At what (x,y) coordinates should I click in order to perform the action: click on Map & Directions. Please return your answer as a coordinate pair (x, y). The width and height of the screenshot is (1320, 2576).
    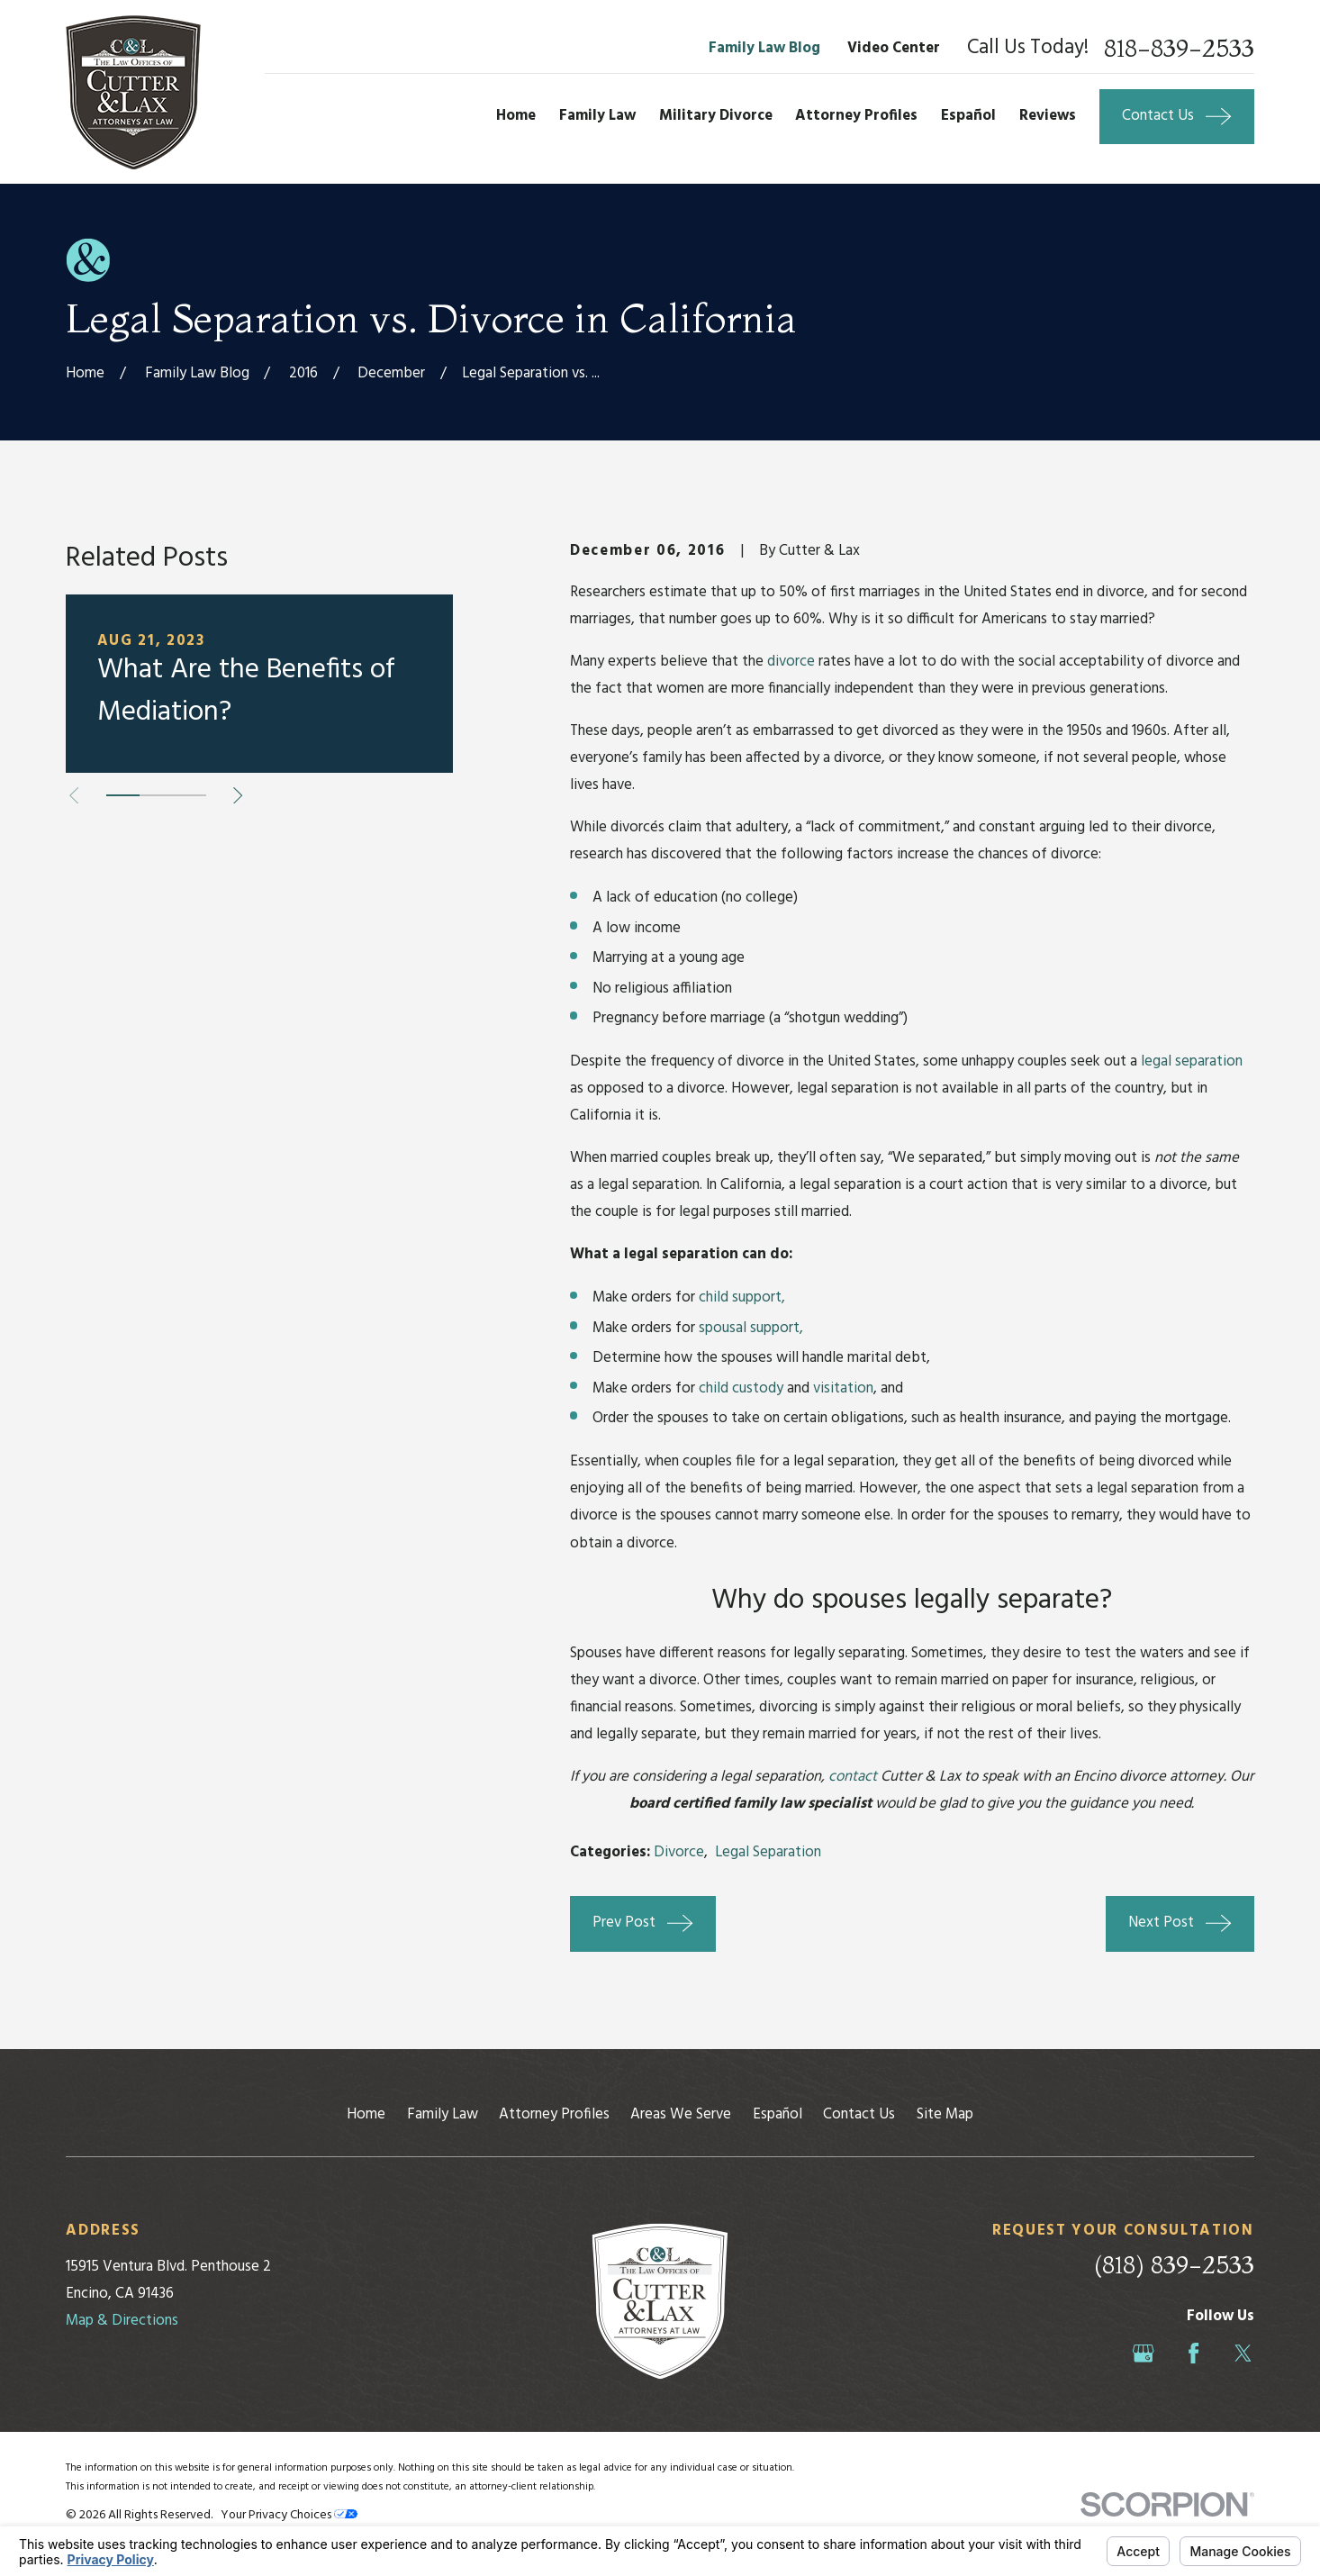
    Looking at the image, I should click on (122, 2320).